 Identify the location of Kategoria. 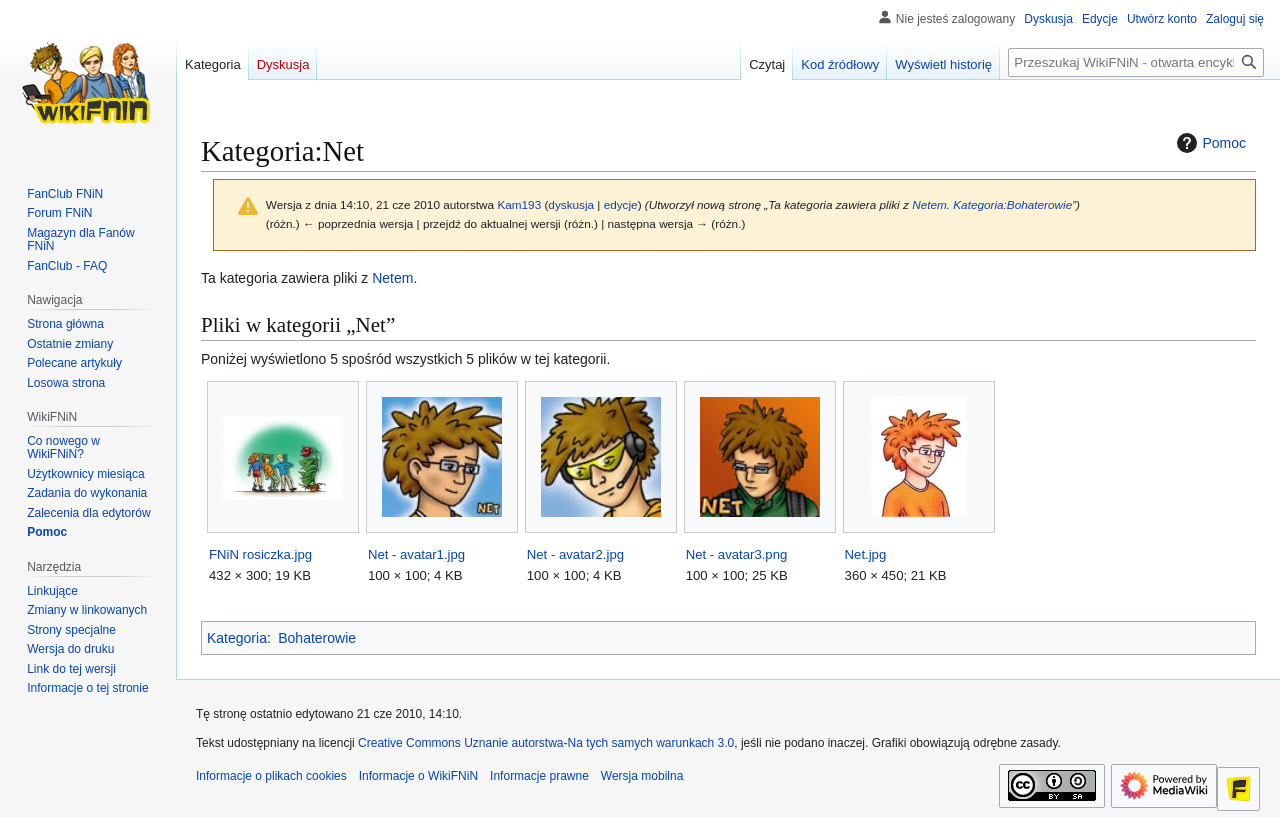
(237, 638).